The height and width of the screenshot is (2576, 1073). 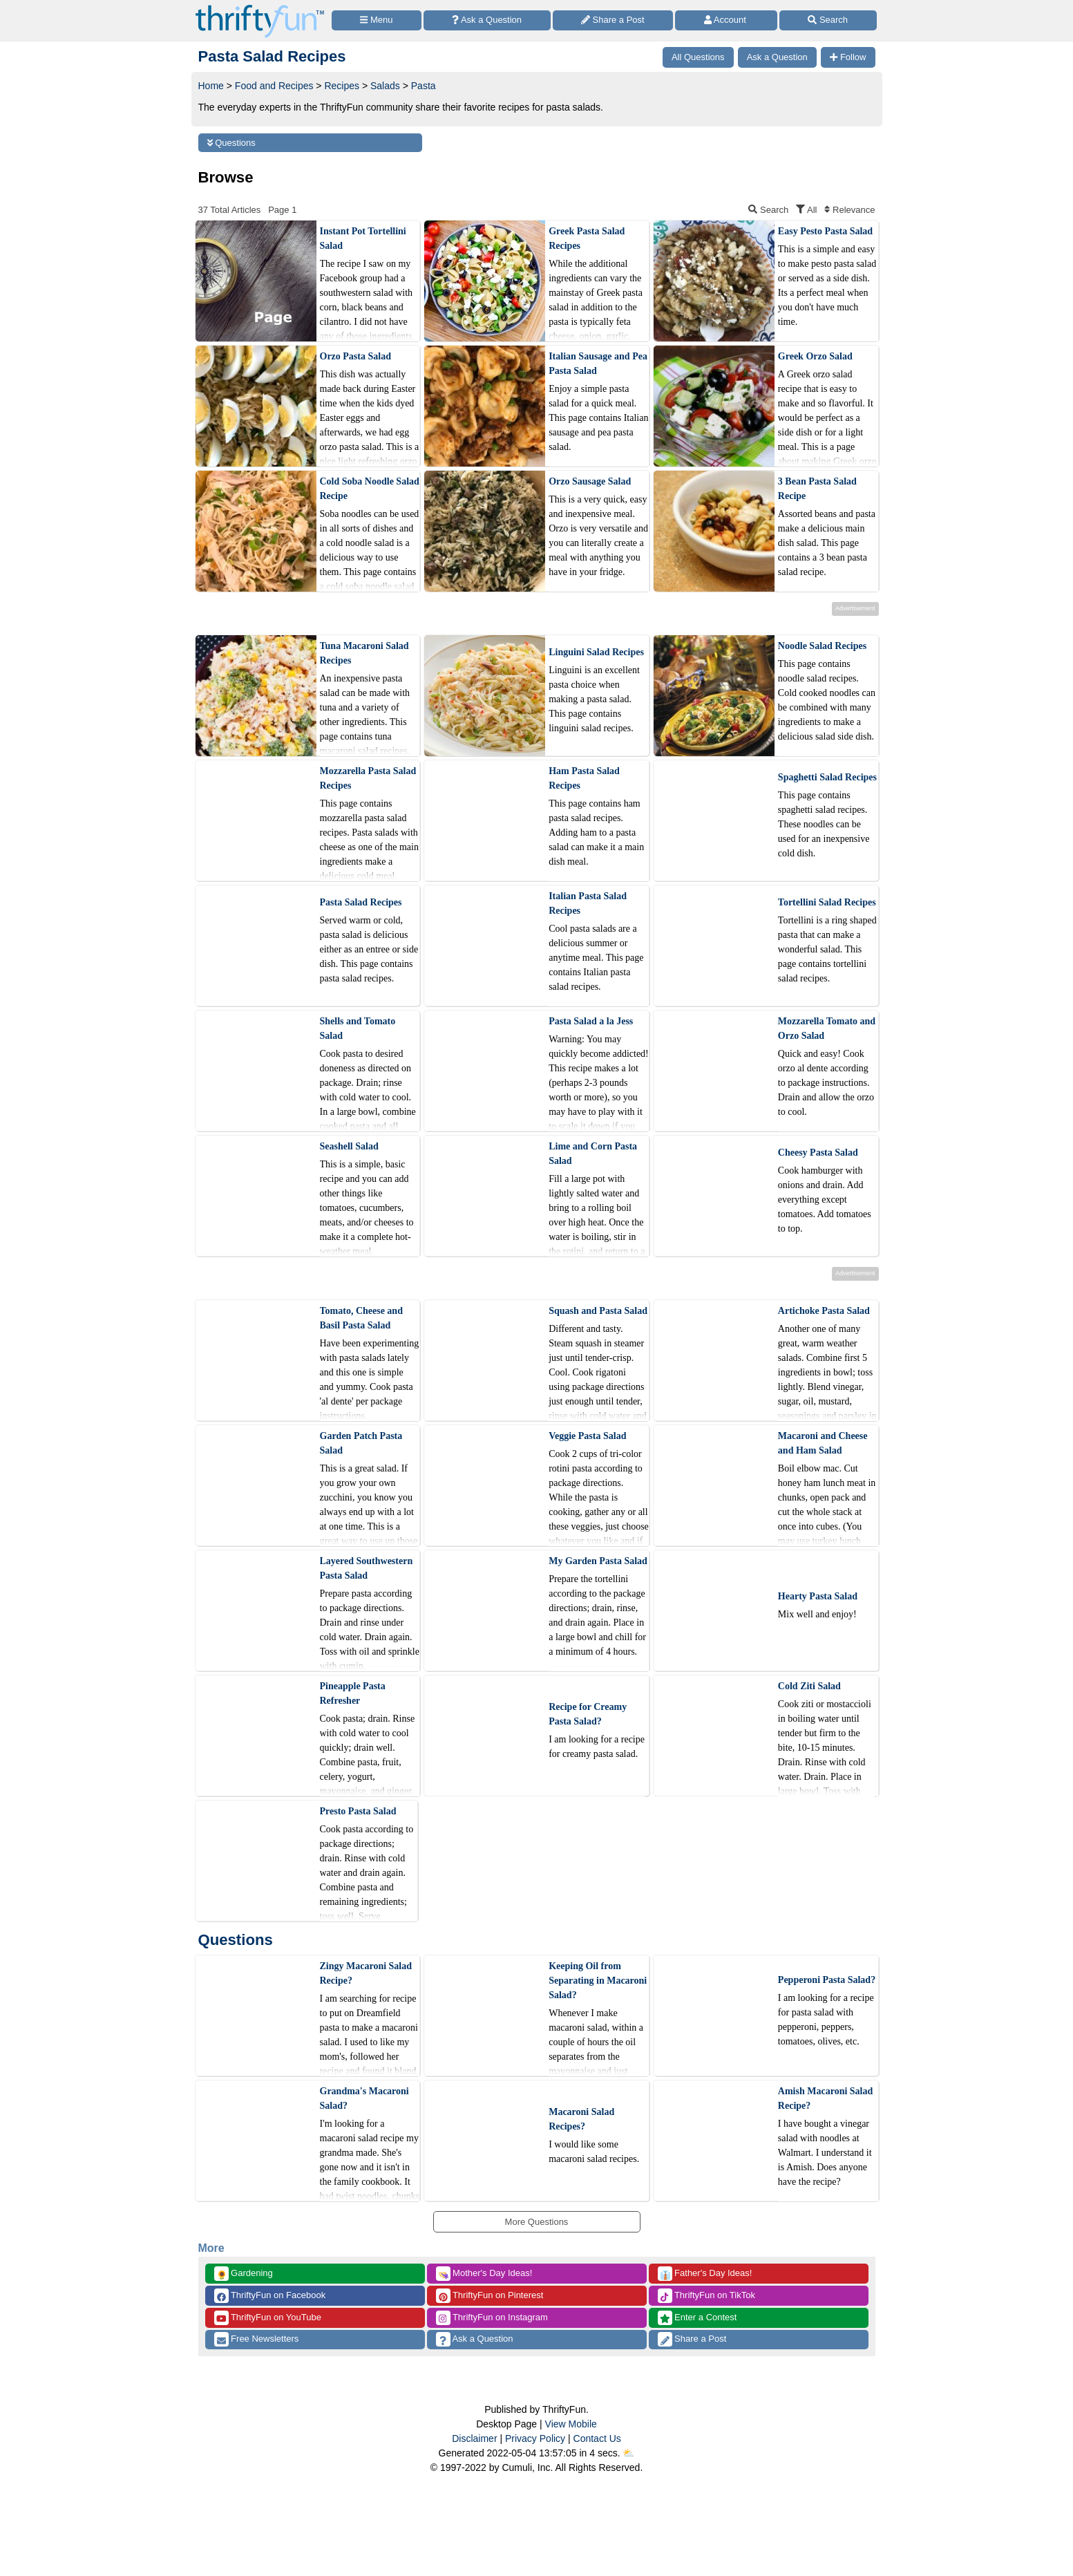 What do you see at coordinates (587, 238) in the screenshot?
I see `Greek Pasta Salad Recipes` at bounding box center [587, 238].